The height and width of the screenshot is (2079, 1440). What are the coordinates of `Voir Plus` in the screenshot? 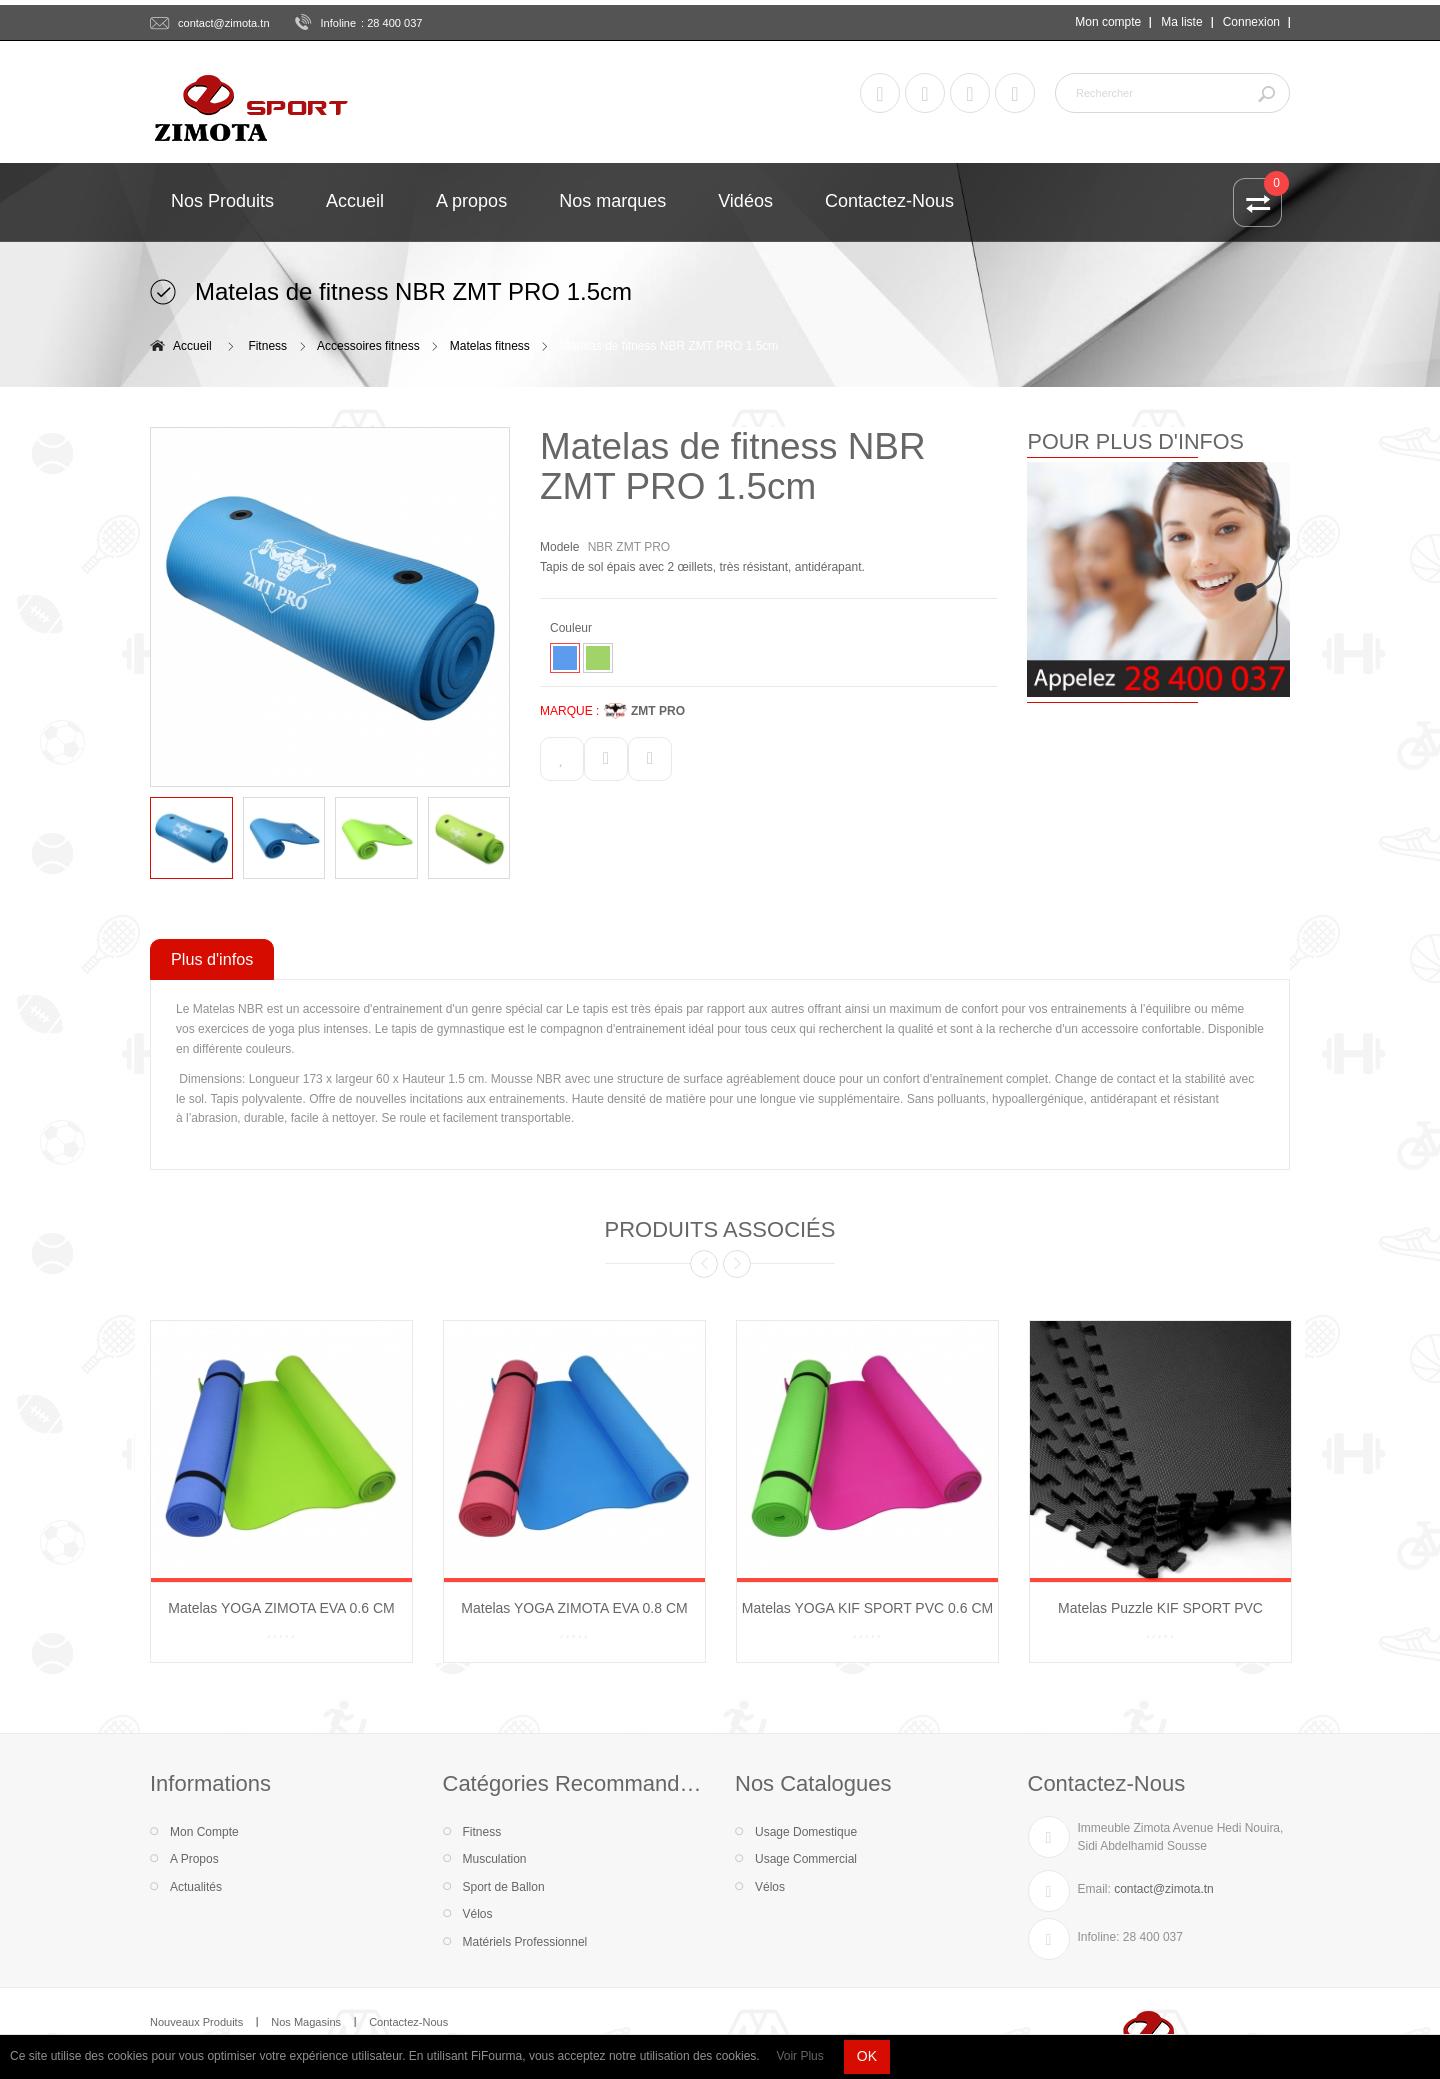 It's located at (799, 2056).